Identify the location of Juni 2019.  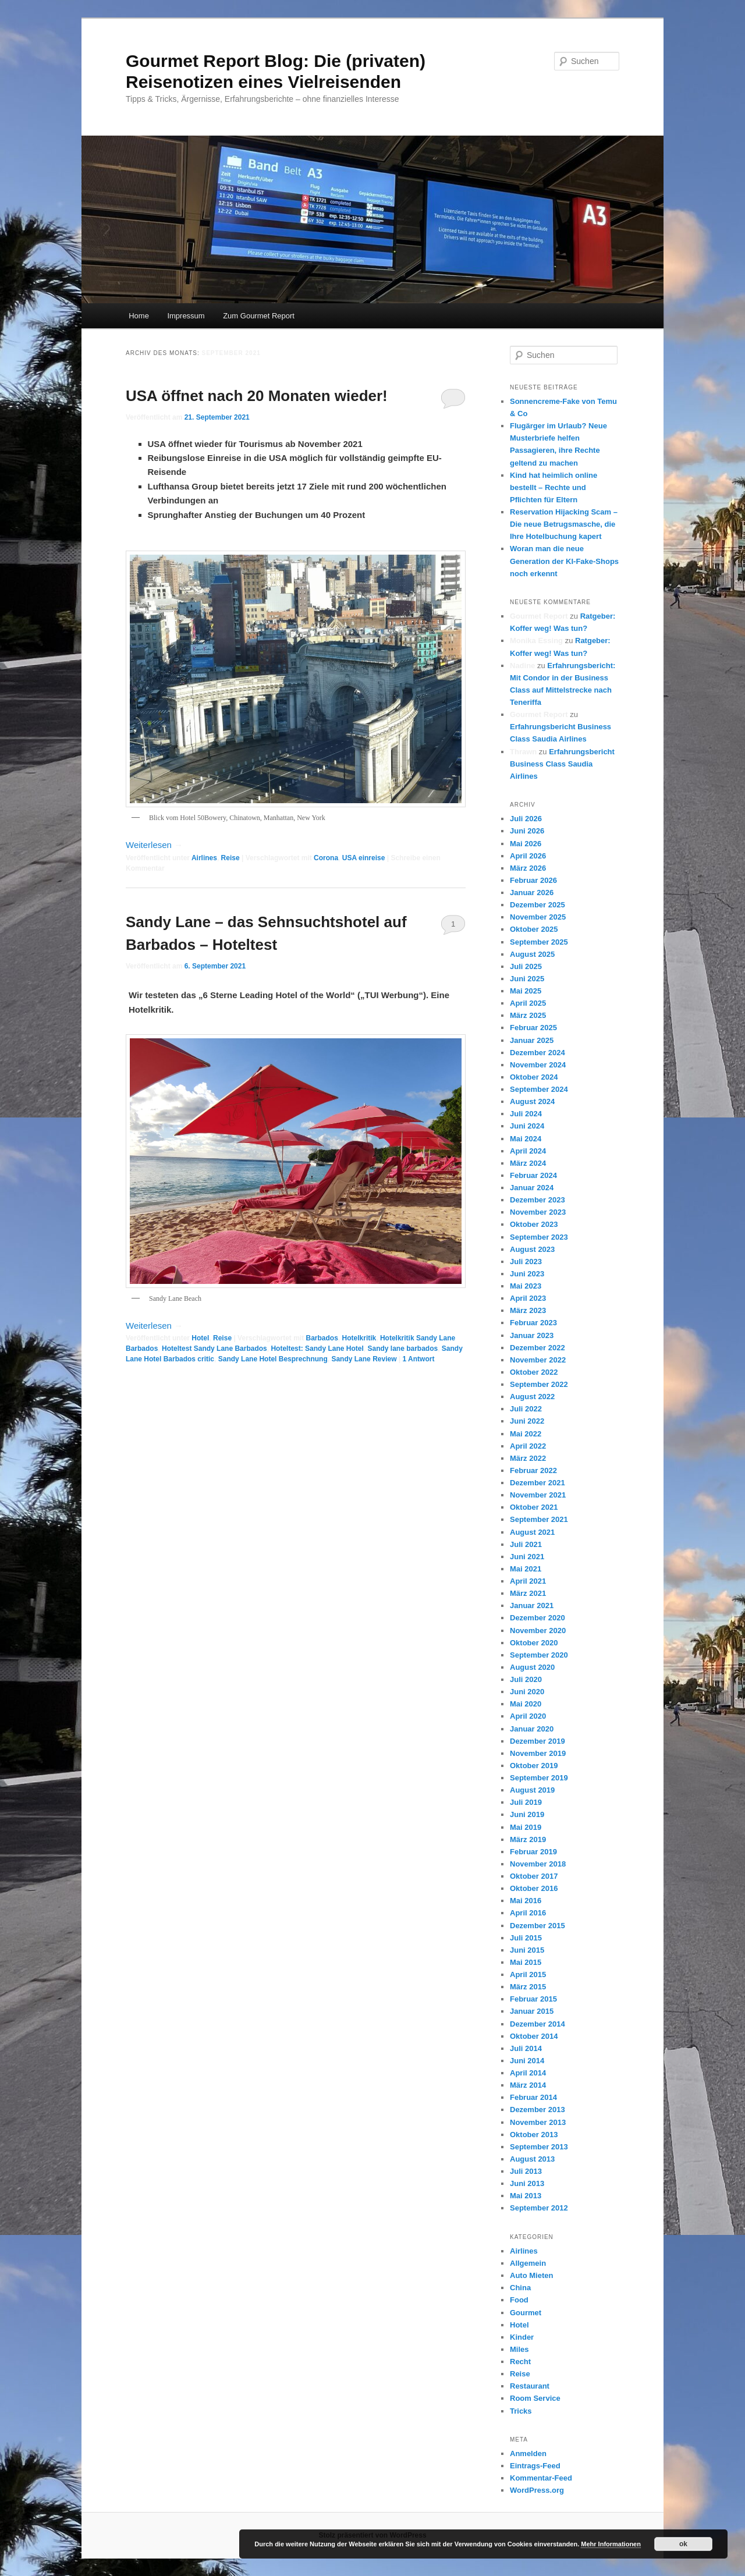
(527, 1814).